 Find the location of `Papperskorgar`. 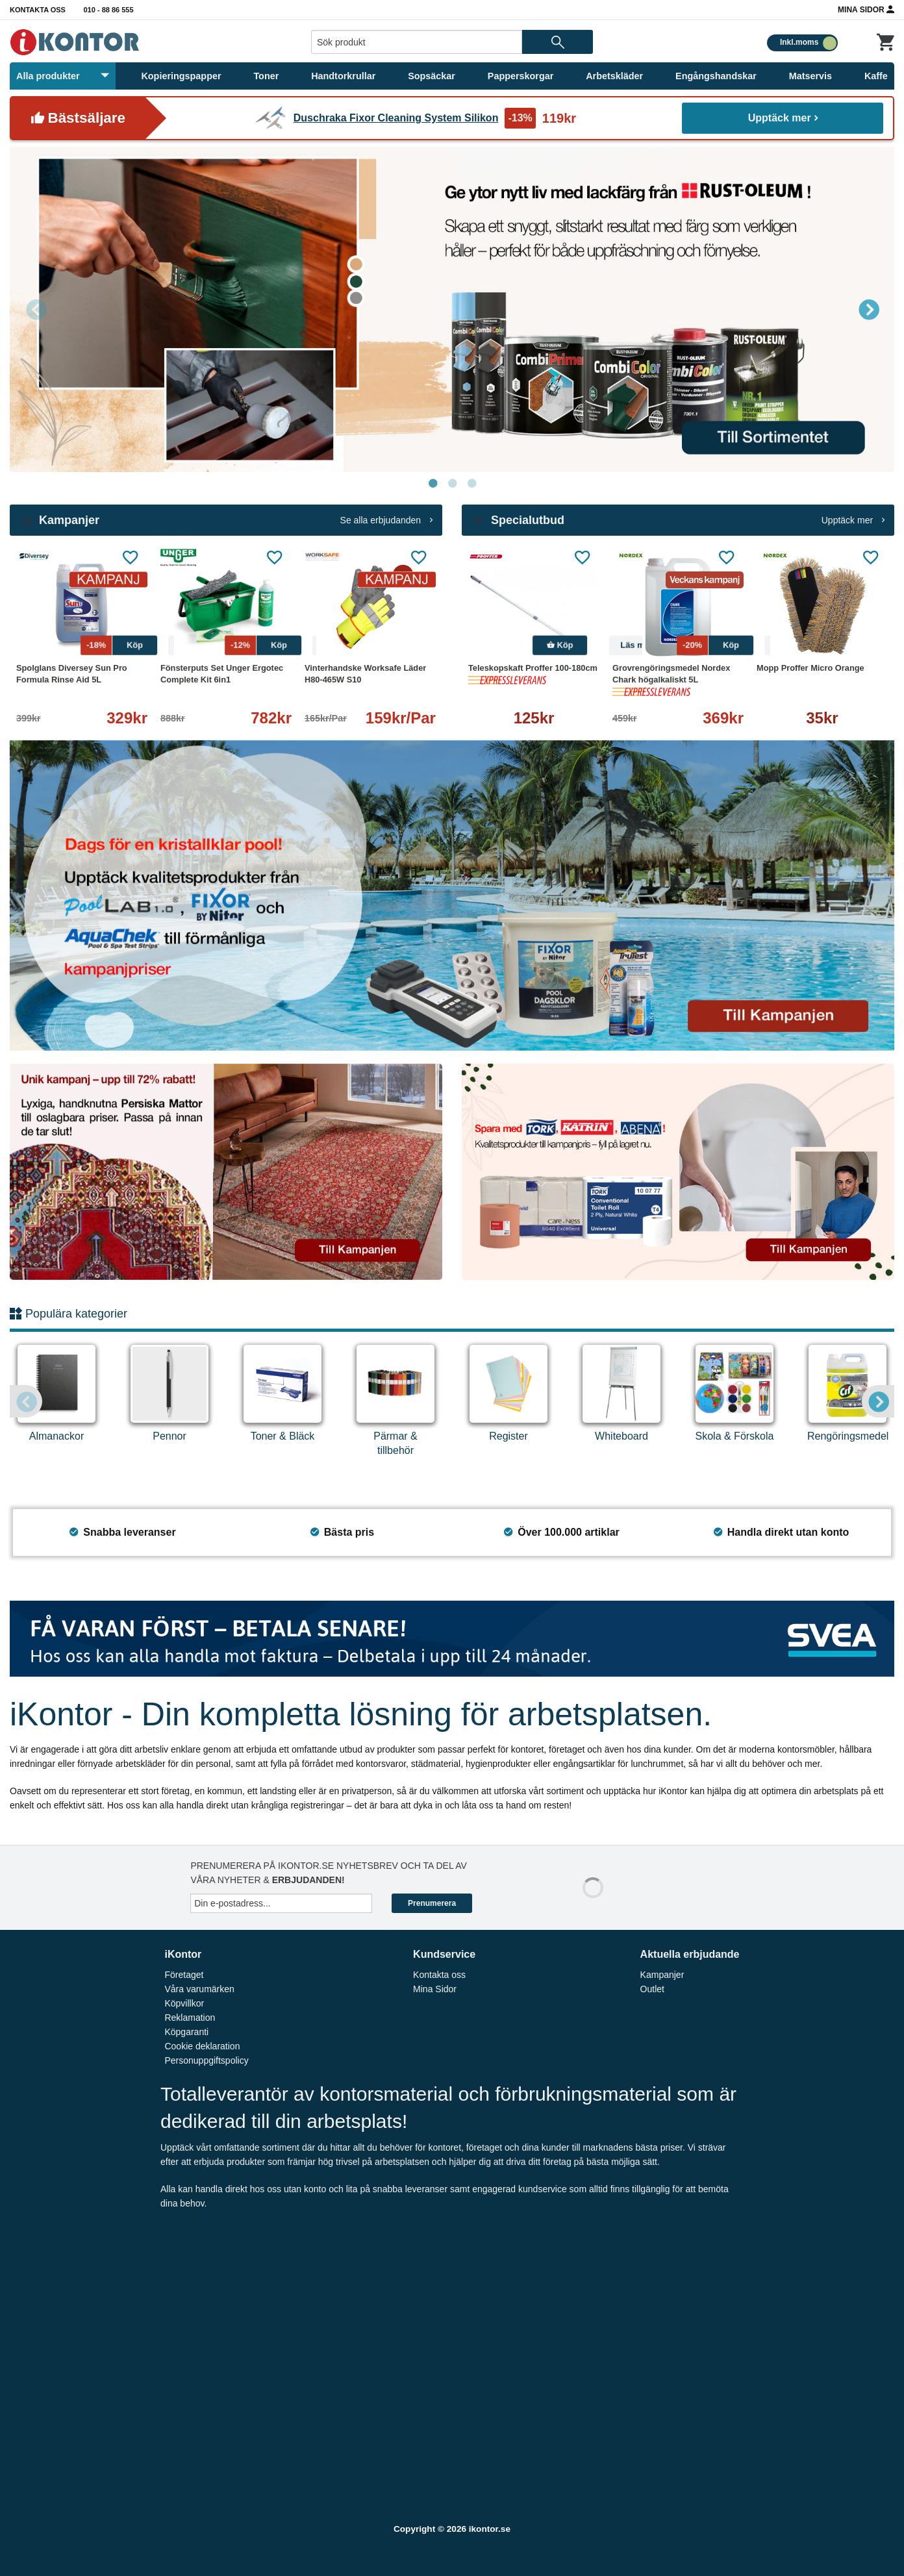

Papperskorgar is located at coordinates (521, 76).